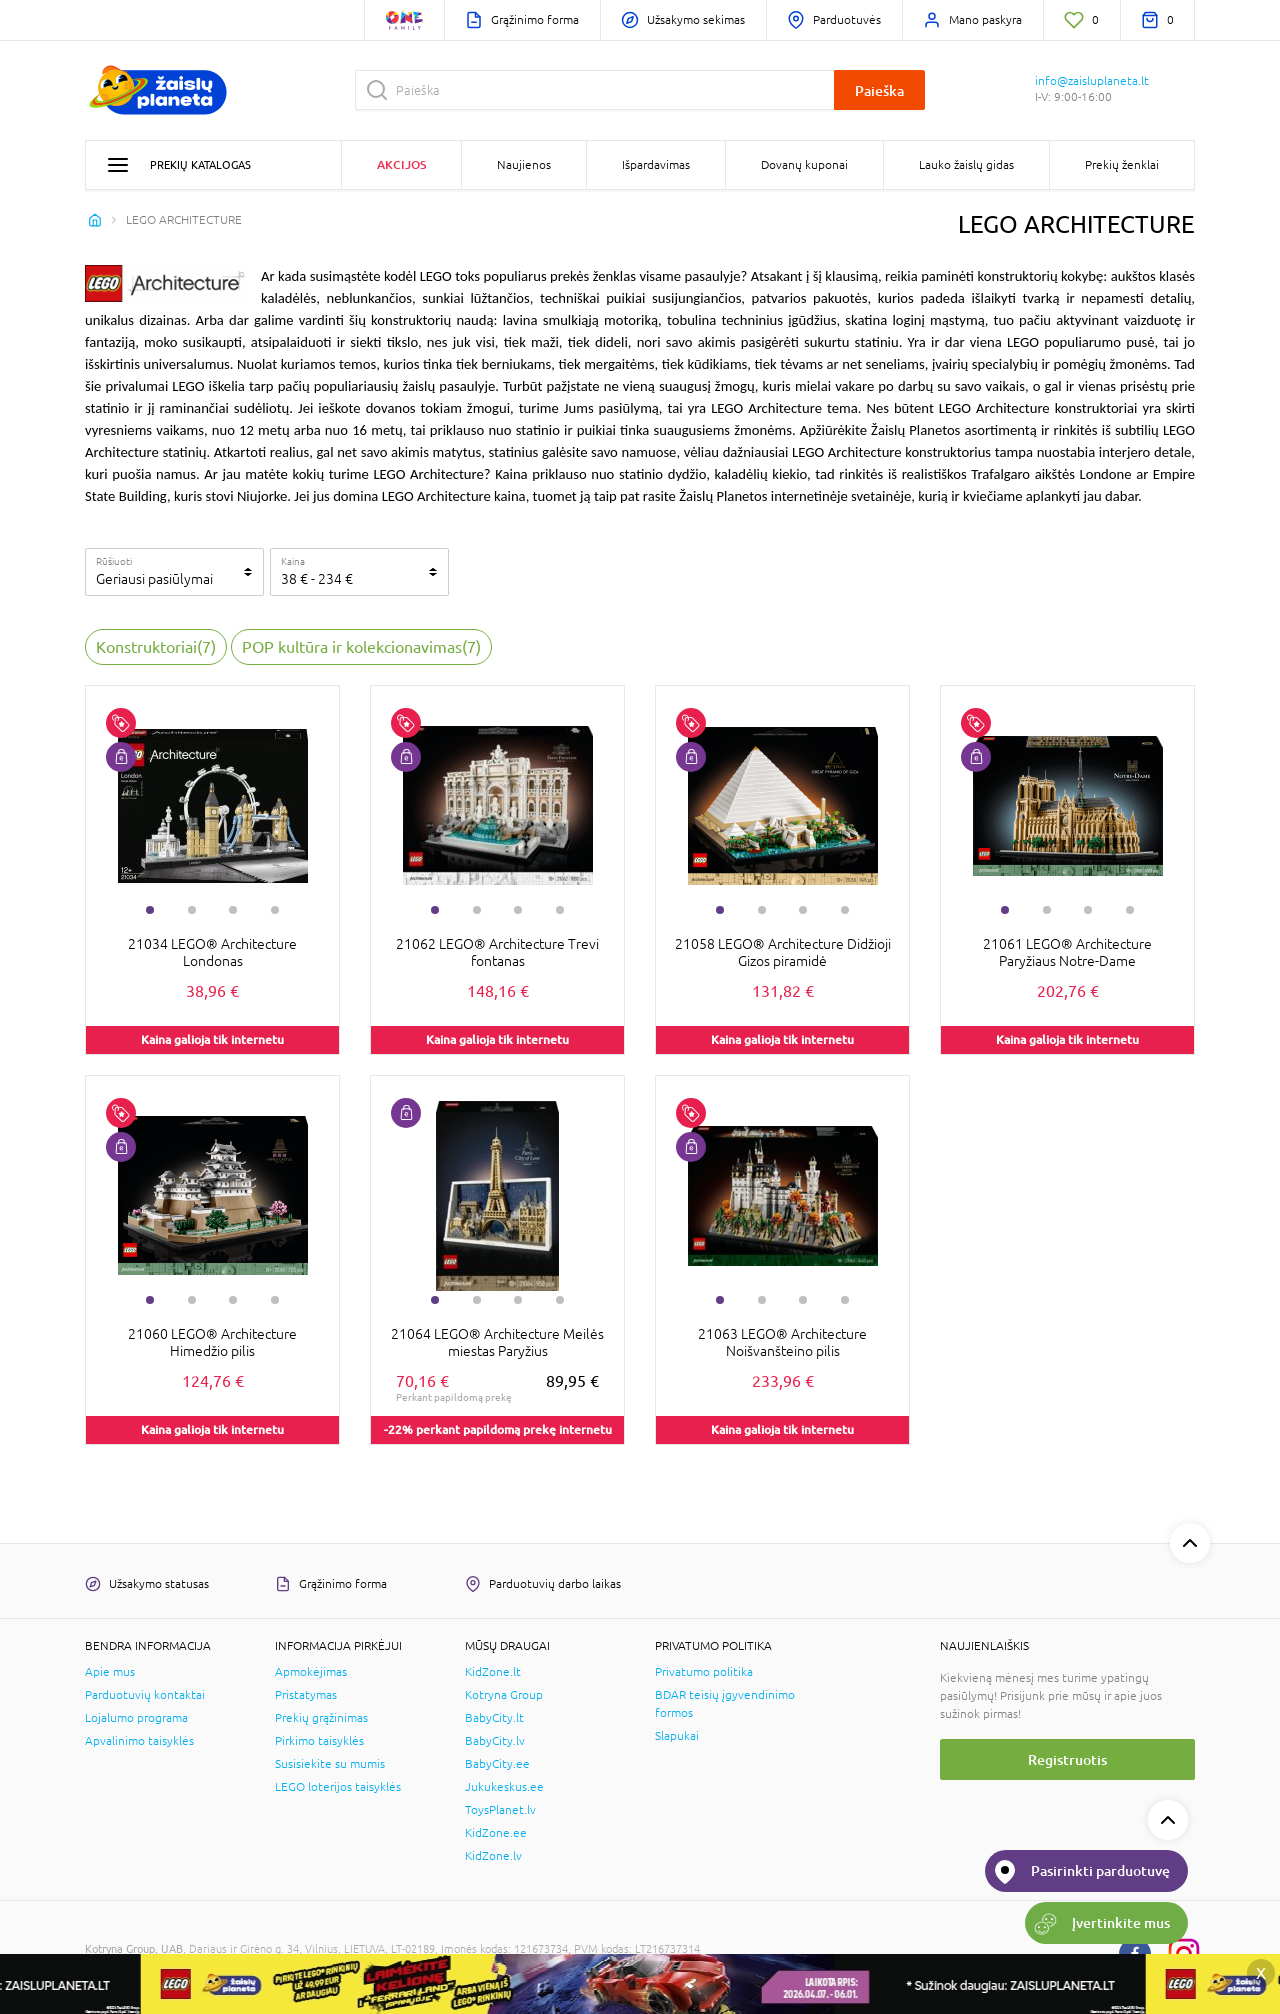 The width and height of the screenshot is (1280, 2014). Describe the element at coordinates (330, 1764) in the screenshot. I see `Susisiekite su mumis` at that location.